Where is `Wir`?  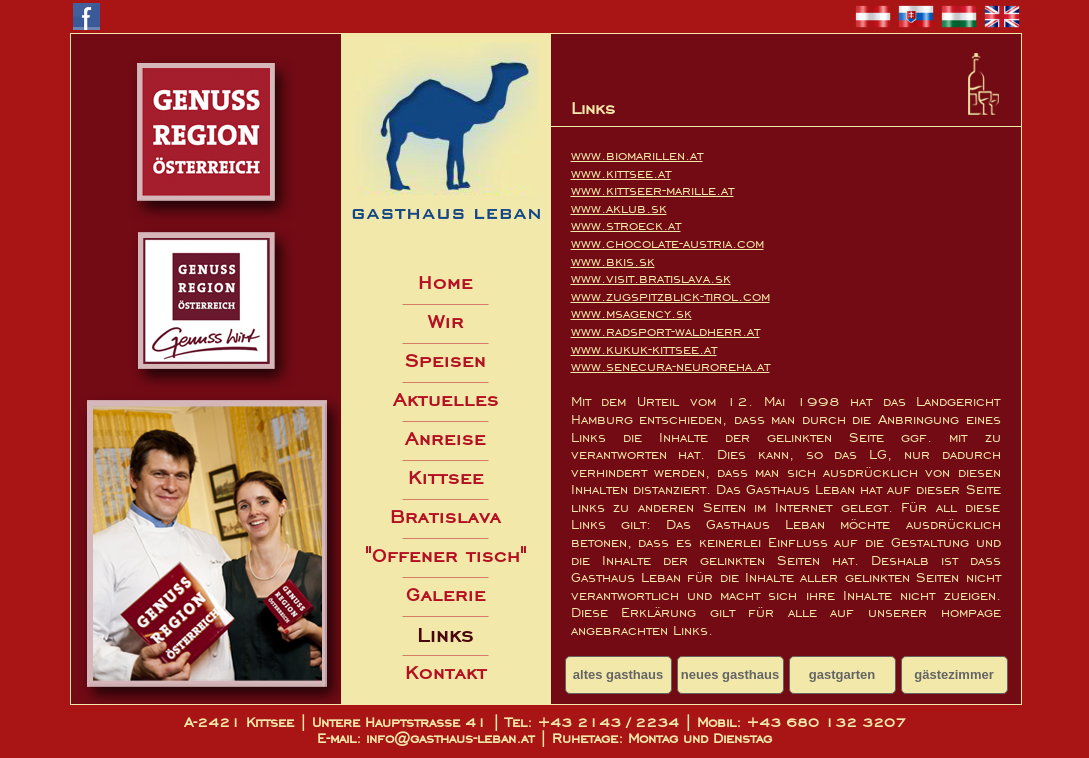 Wir is located at coordinates (446, 321).